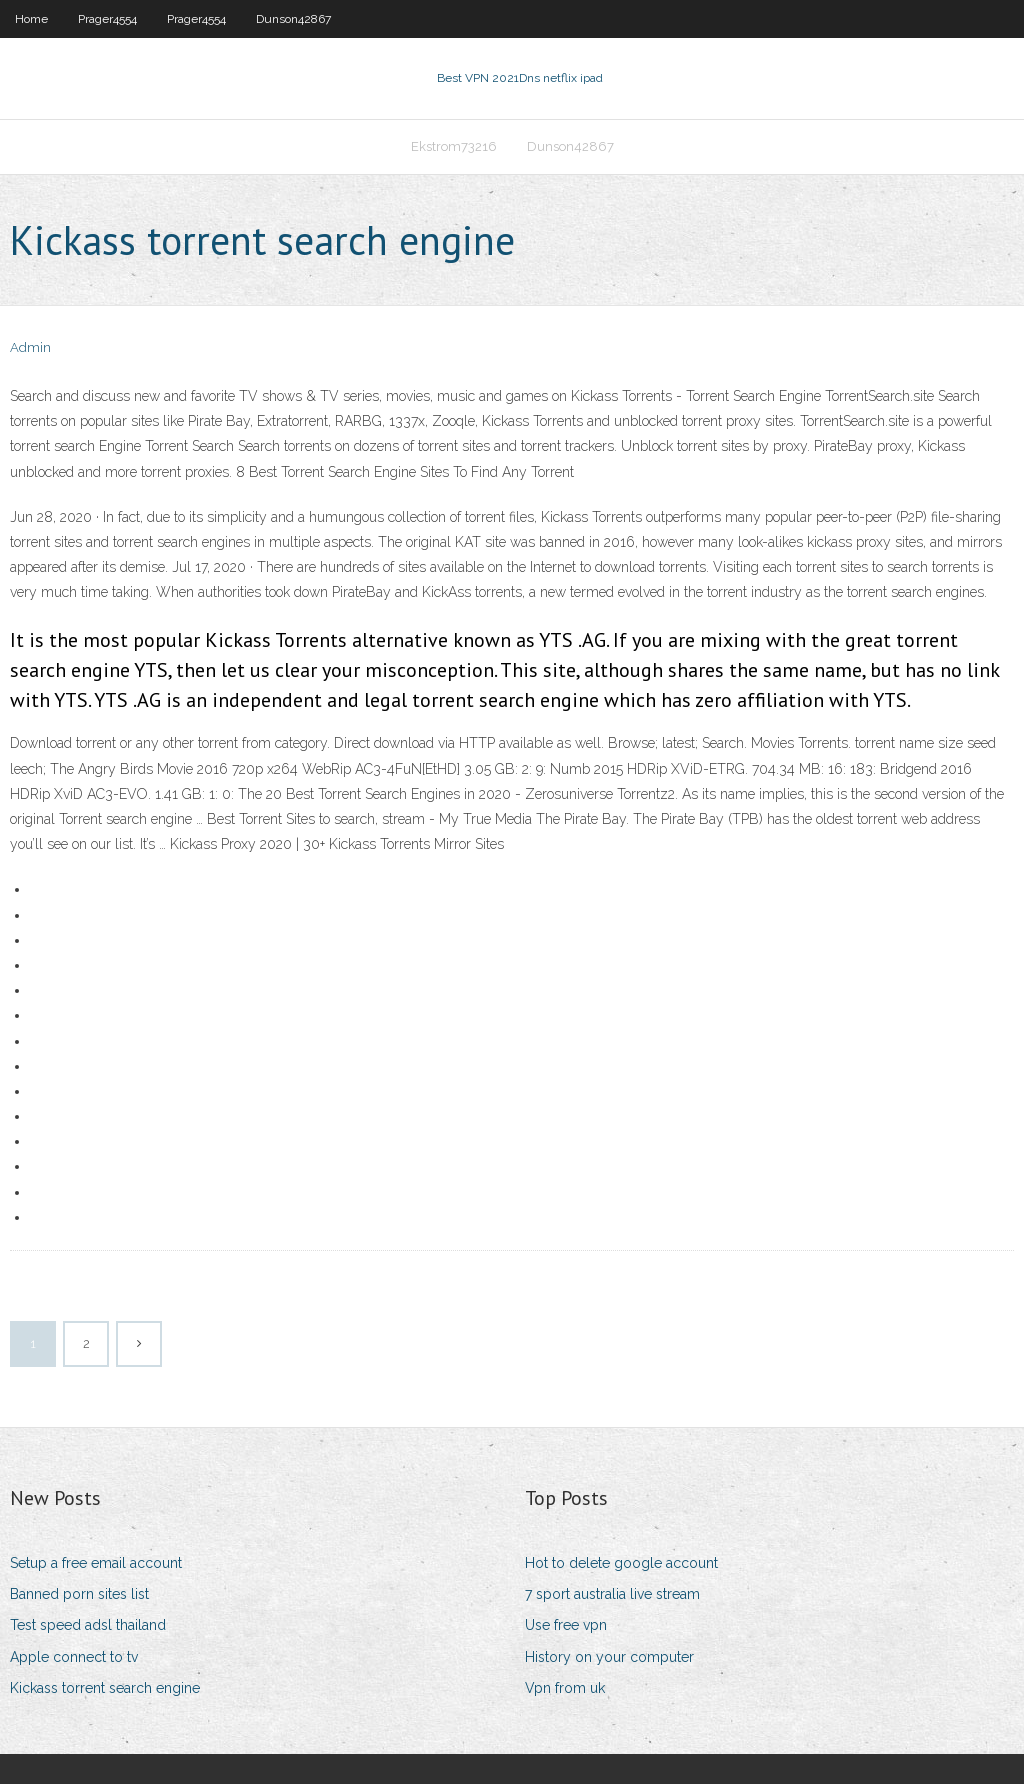 This screenshot has height=1784, width=1024. What do you see at coordinates (293, 19) in the screenshot?
I see `Dunson42867` at bounding box center [293, 19].